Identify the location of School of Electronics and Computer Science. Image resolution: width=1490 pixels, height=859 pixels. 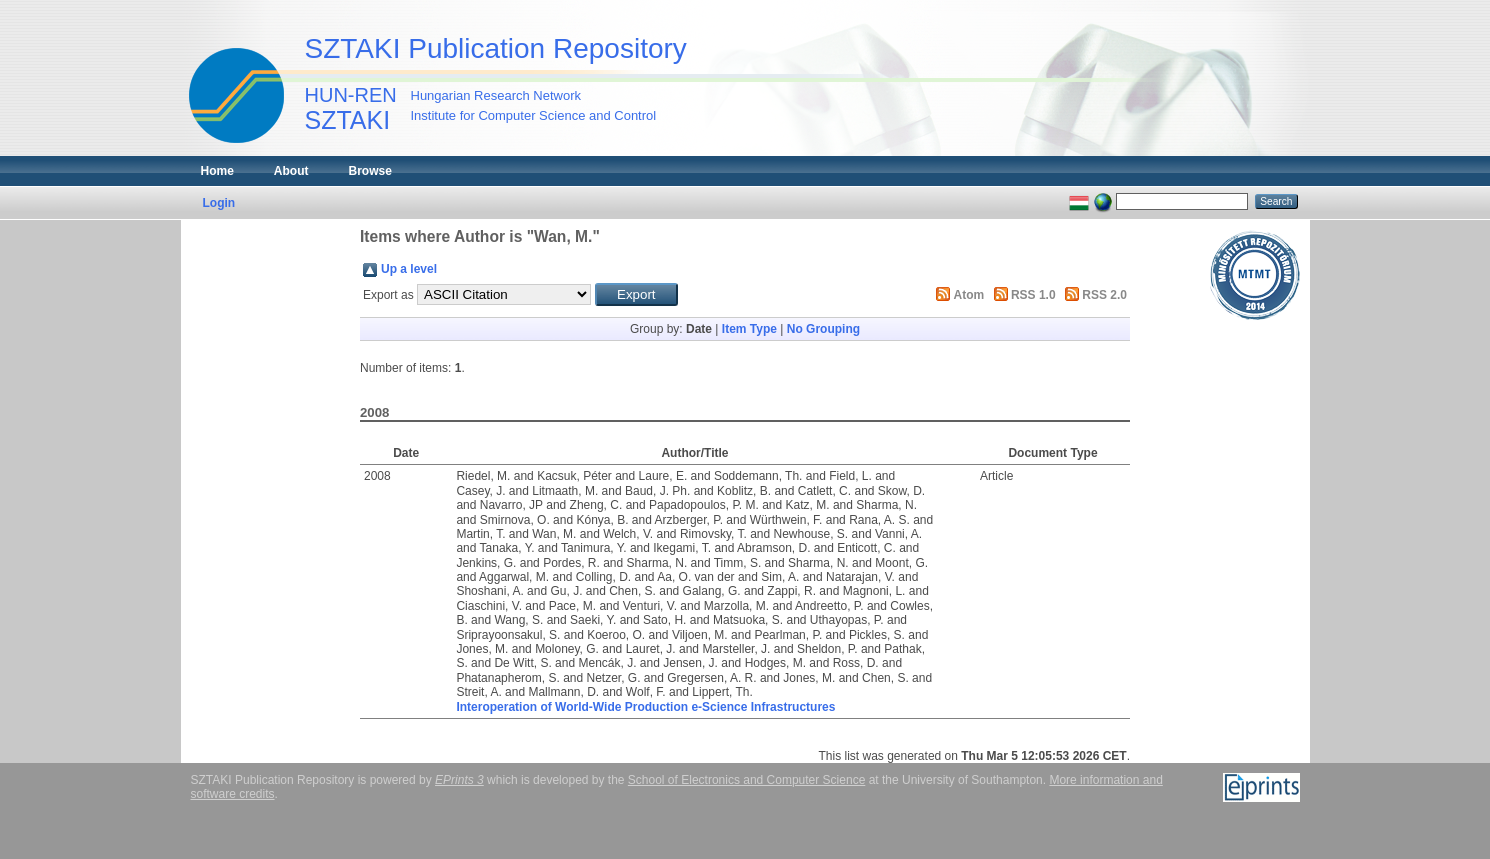
(746, 780).